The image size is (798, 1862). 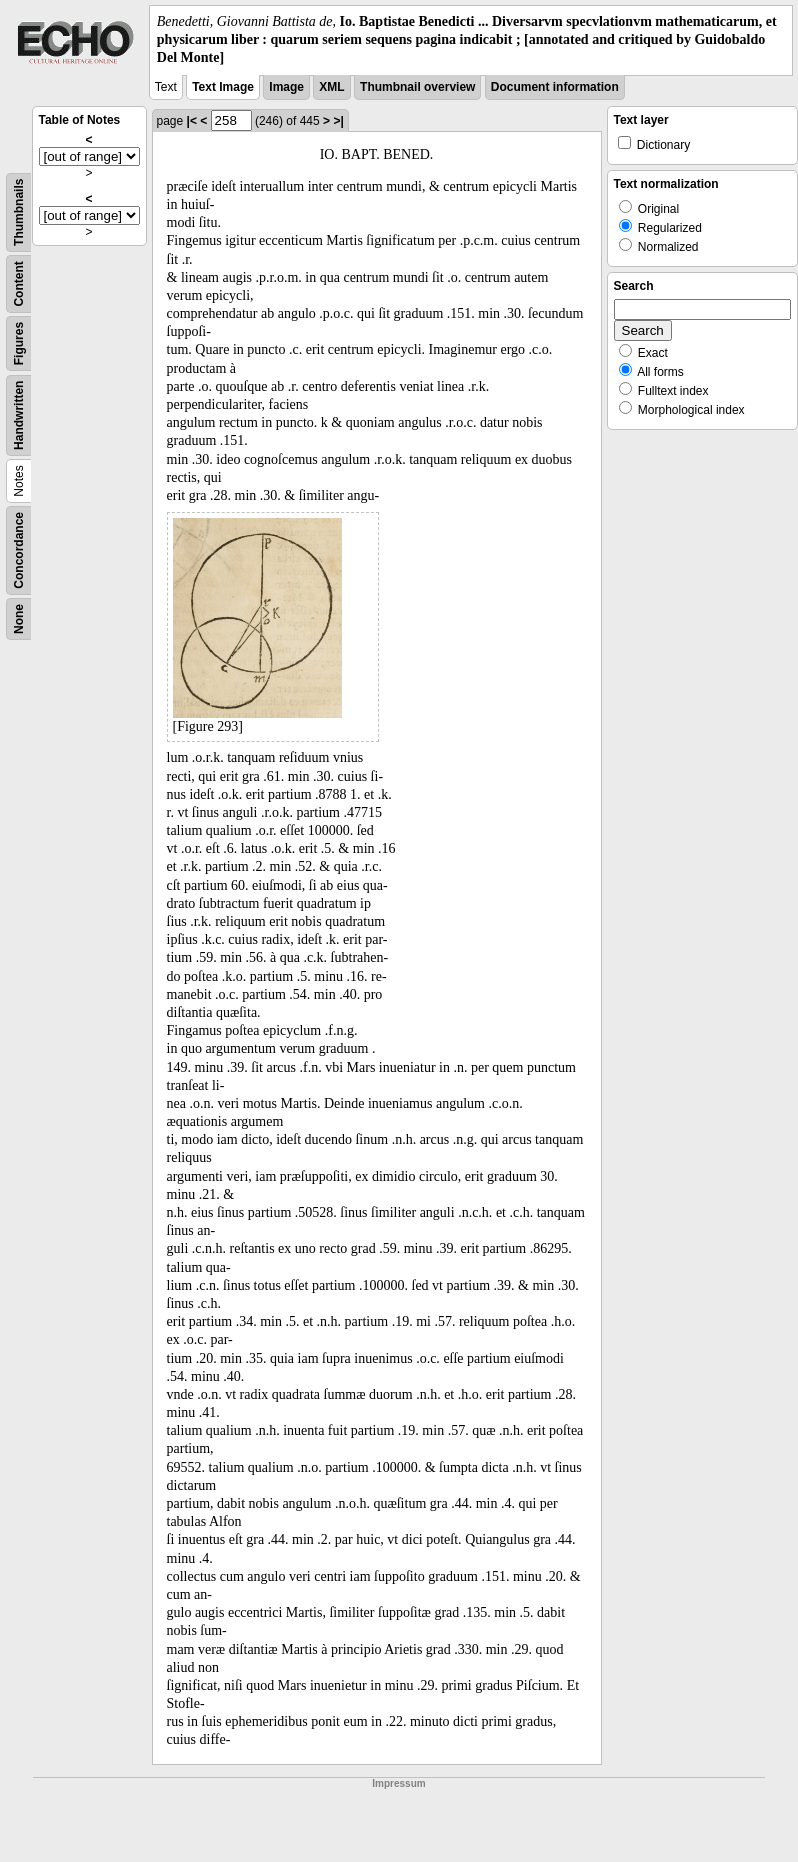 What do you see at coordinates (555, 87) in the screenshot?
I see `Document information` at bounding box center [555, 87].